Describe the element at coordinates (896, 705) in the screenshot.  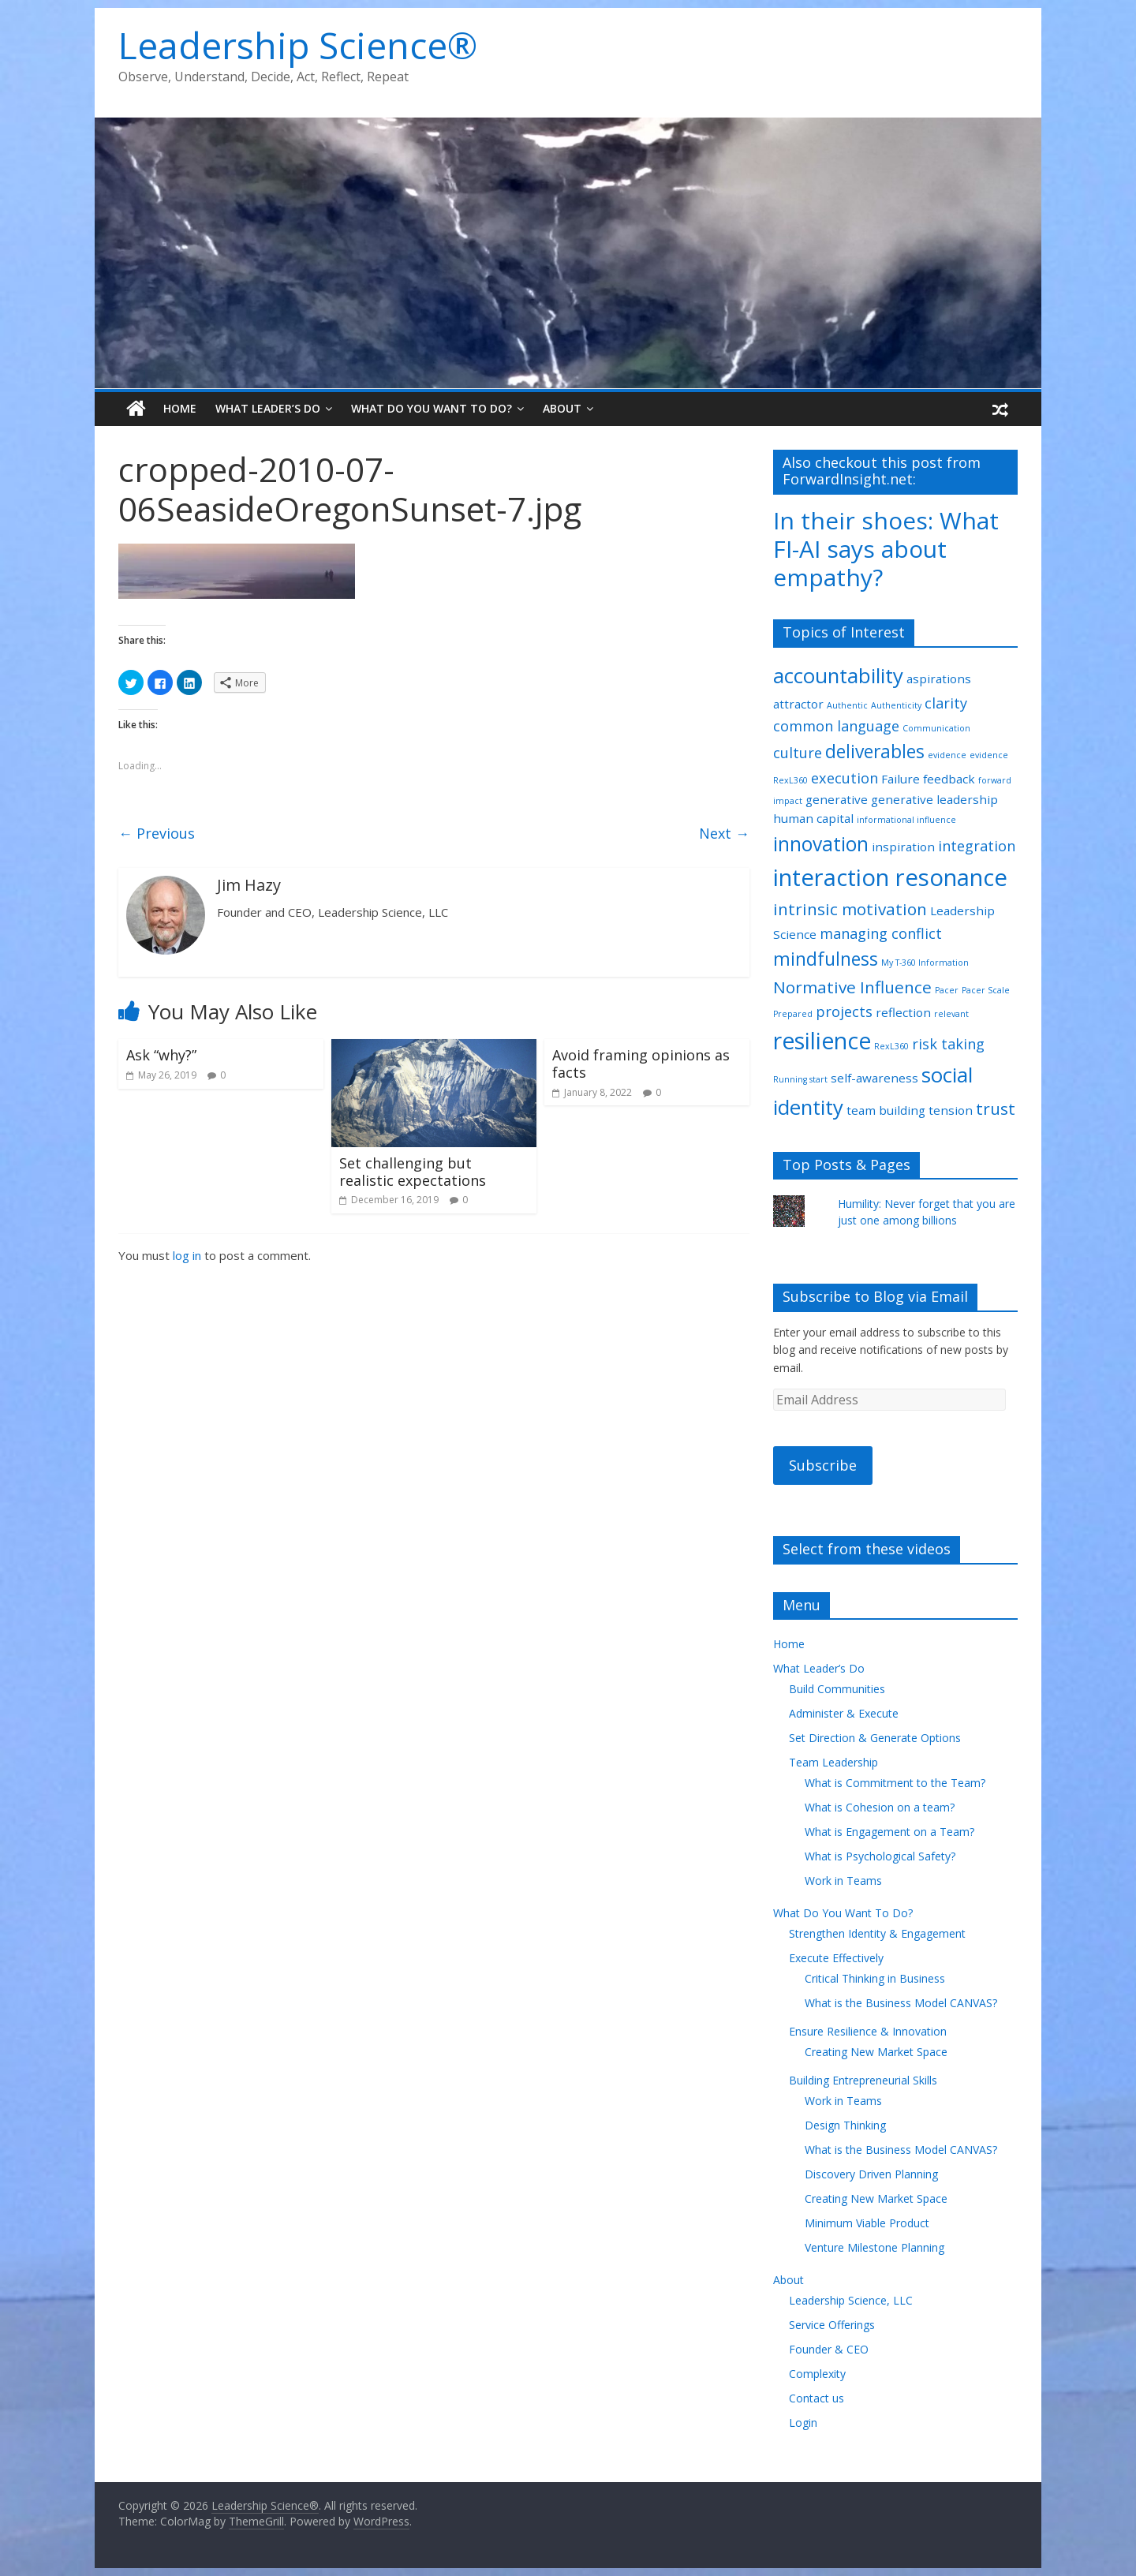
I see `Authenticity [Authenticity (1 item)]` at that location.